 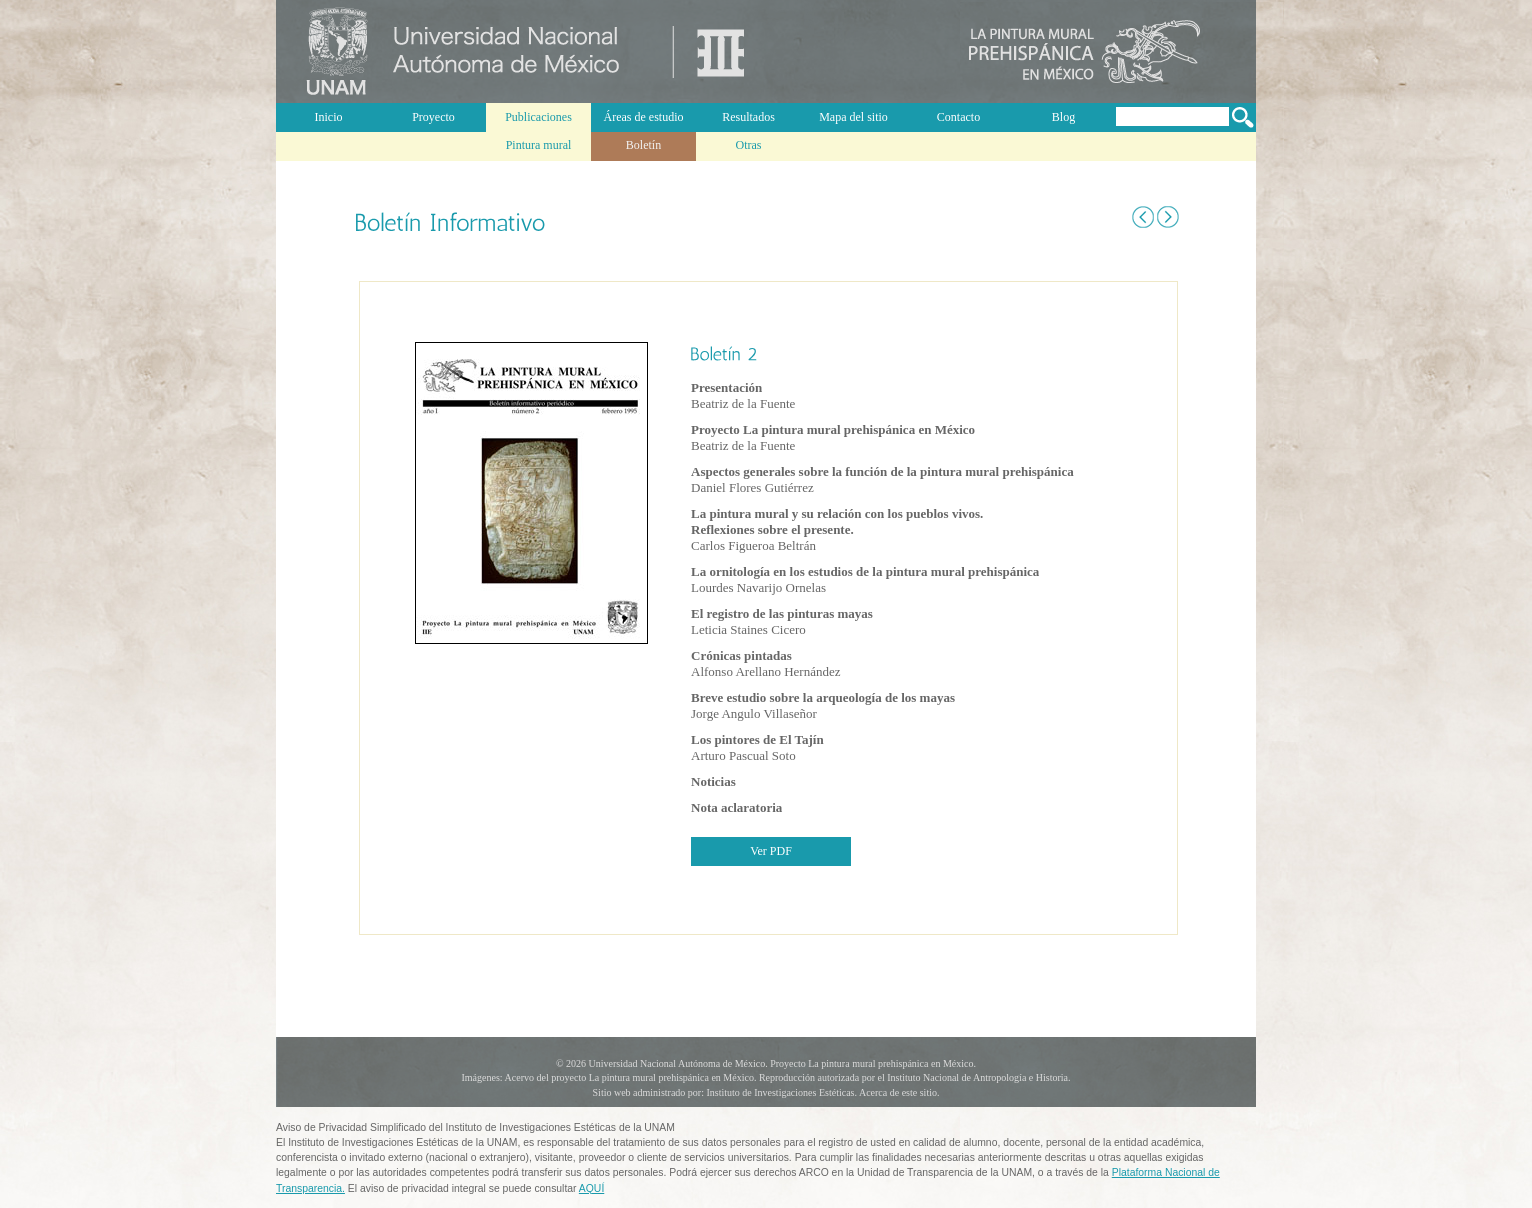 What do you see at coordinates (1063, 117) in the screenshot?
I see `Blog` at bounding box center [1063, 117].